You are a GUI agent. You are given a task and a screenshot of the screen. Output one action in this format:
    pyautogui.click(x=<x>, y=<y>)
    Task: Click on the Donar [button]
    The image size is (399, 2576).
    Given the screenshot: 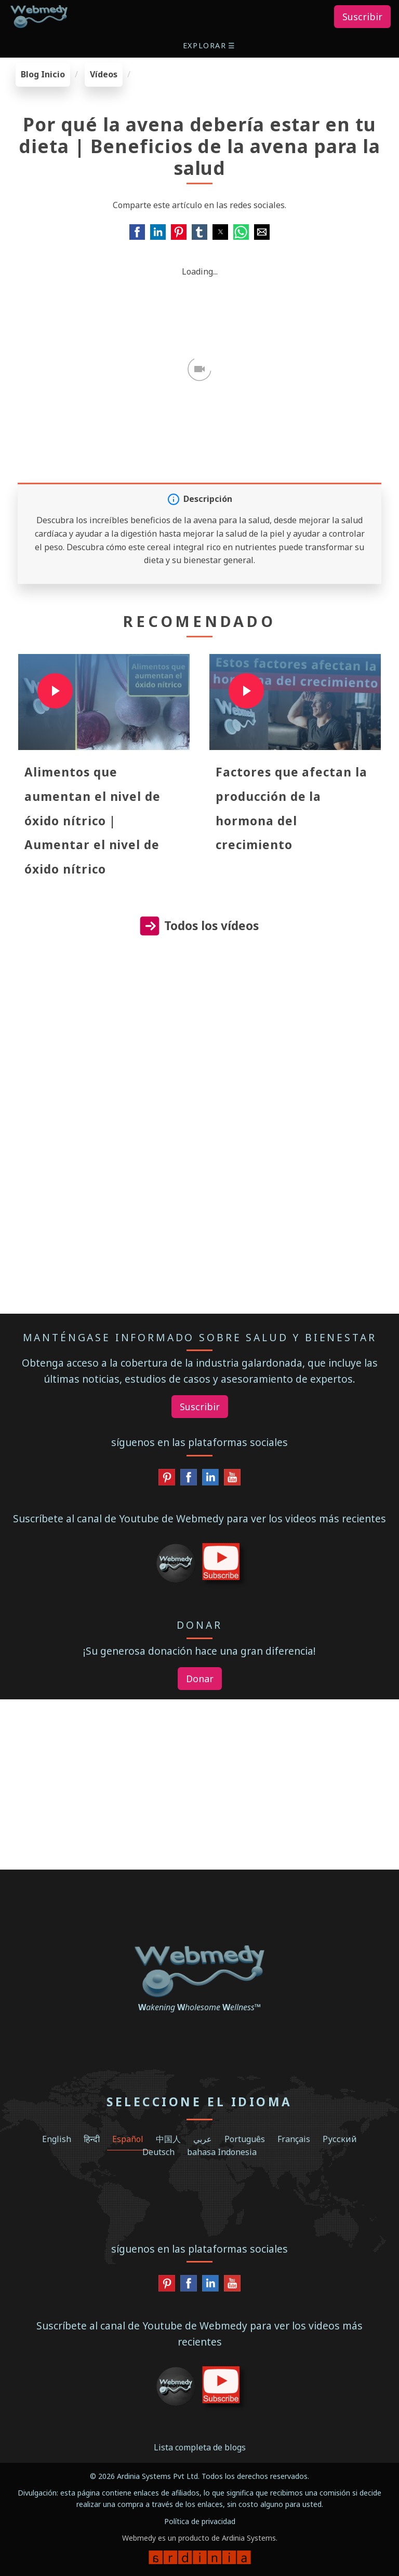 What is the action you would take?
    pyautogui.click(x=200, y=1678)
    